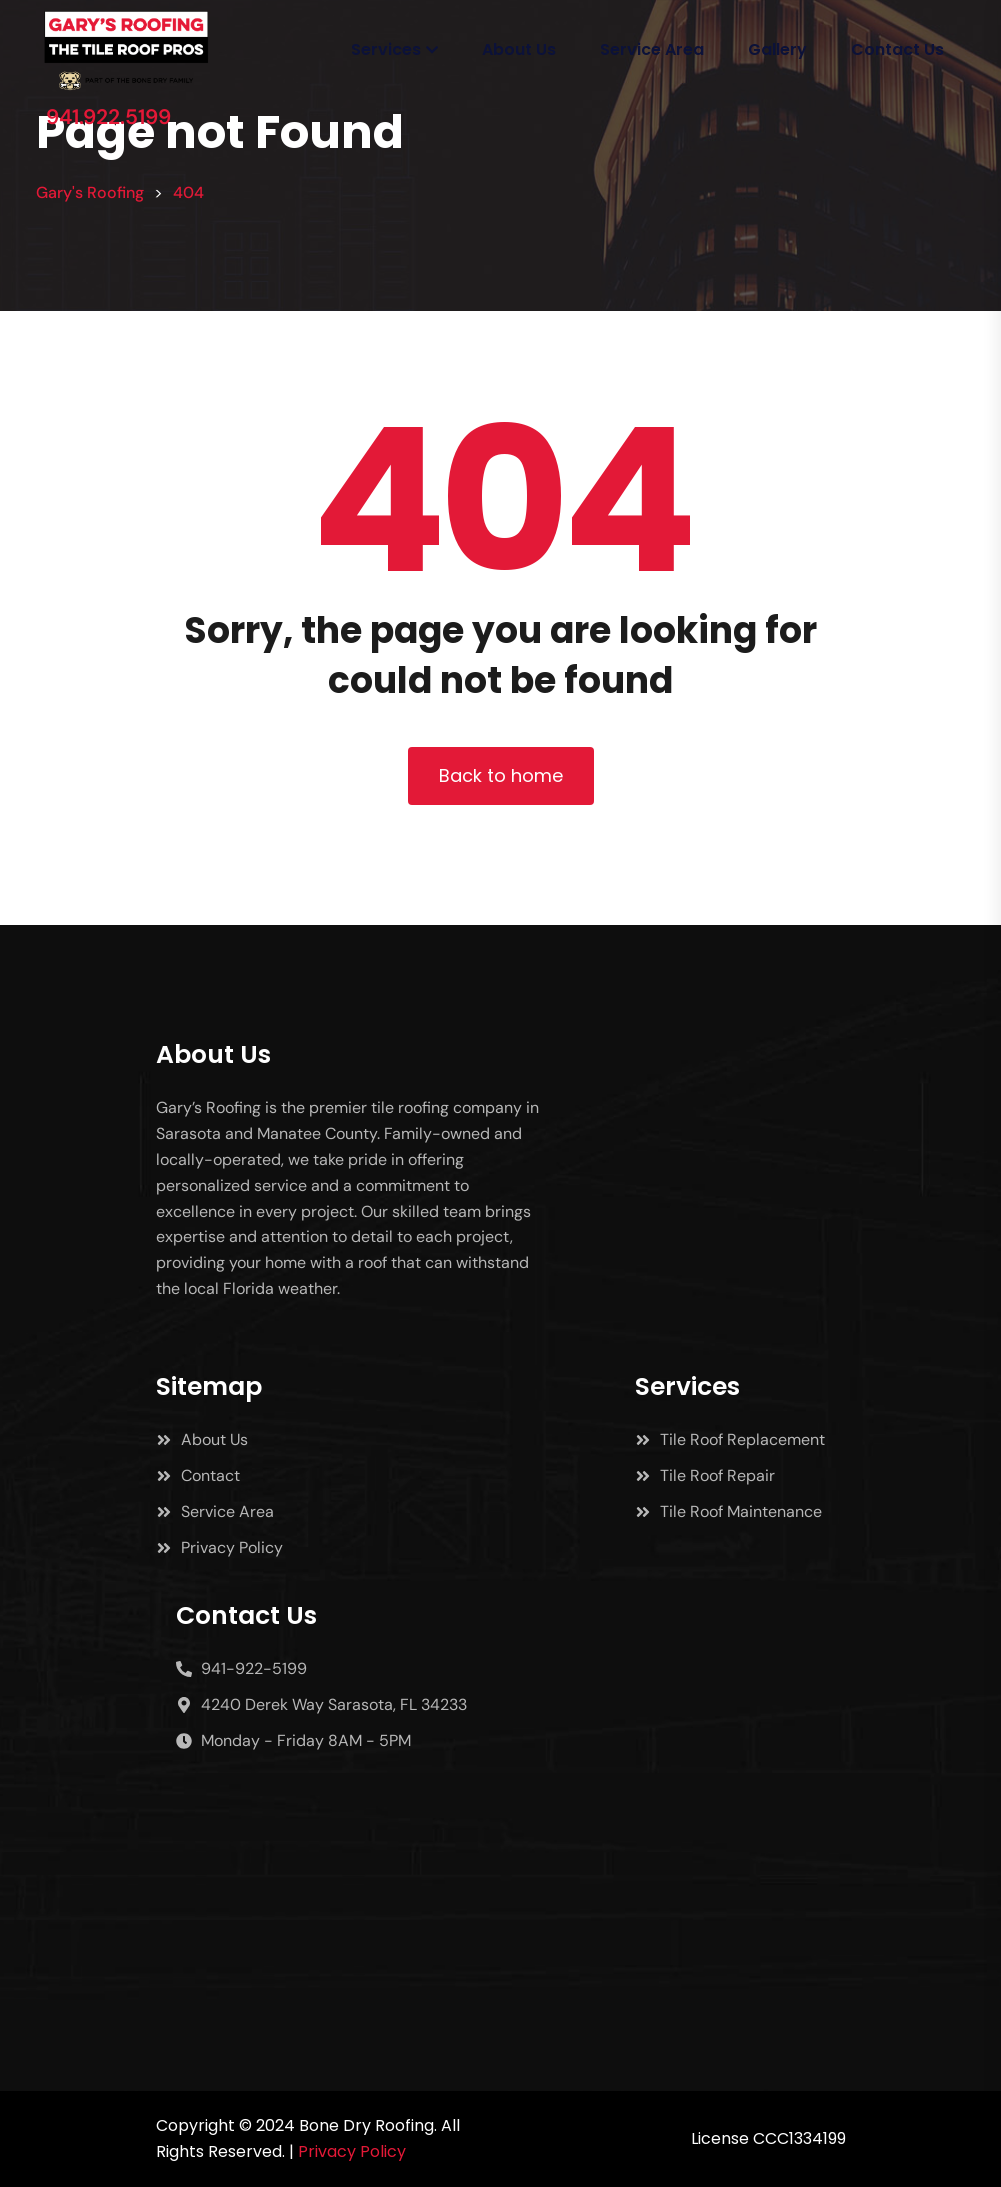 The height and width of the screenshot is (2187, 1001). What do you see at coordinates (519, 49) in the screenshot?
I see `About Us` at bounding box center [519, 49].